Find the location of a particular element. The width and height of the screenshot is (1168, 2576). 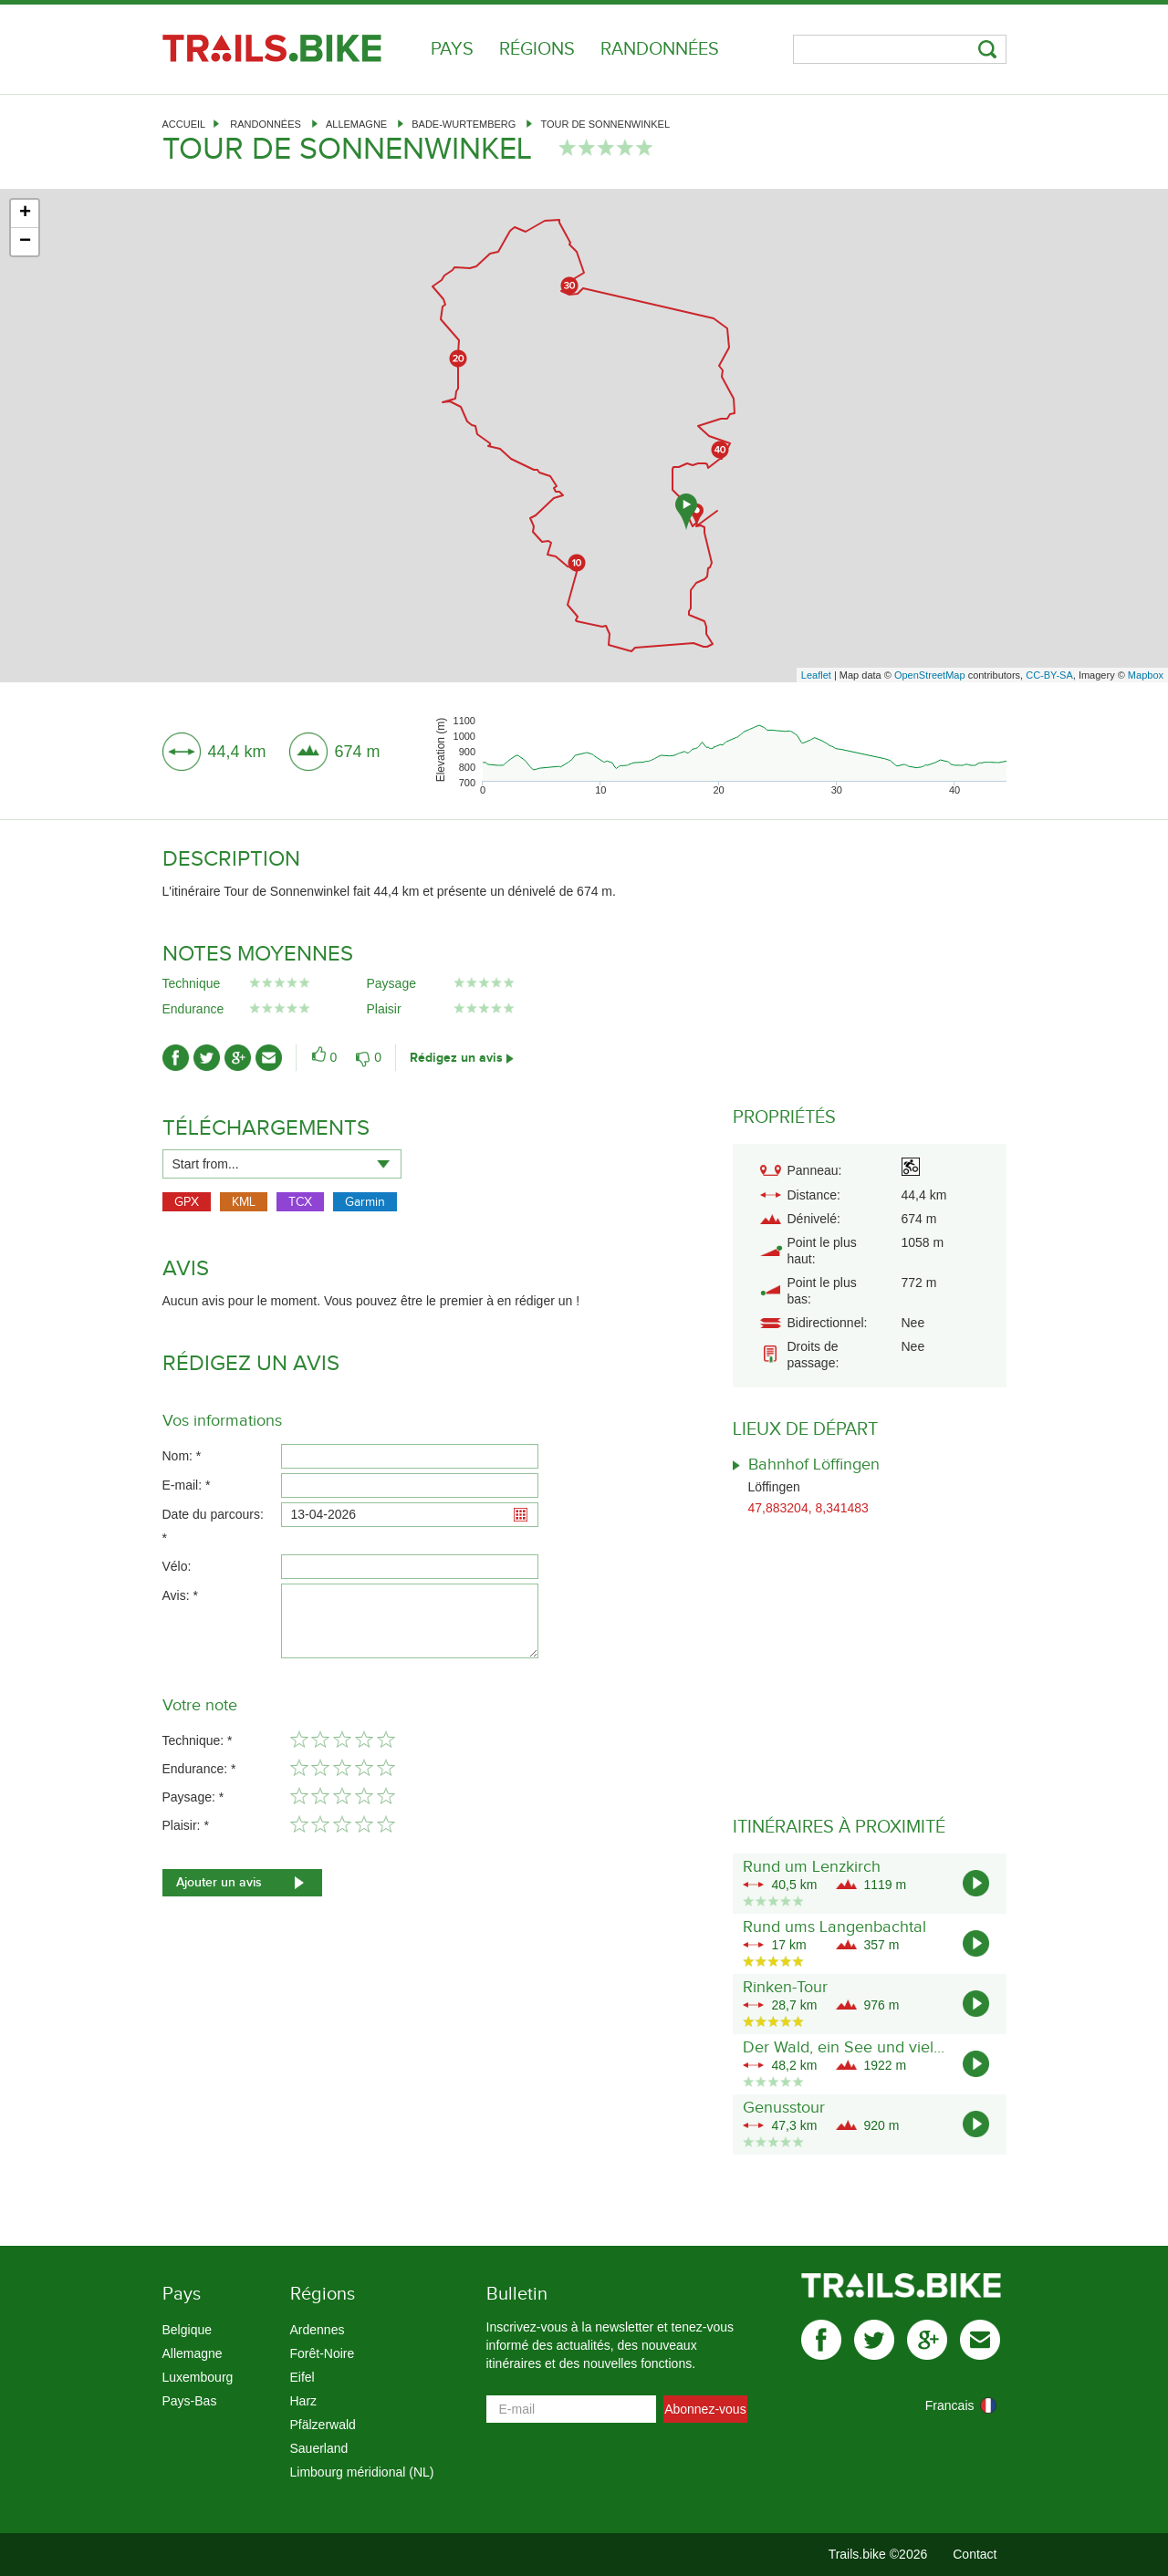

Mapbox is located at coordinates (1145, 675).